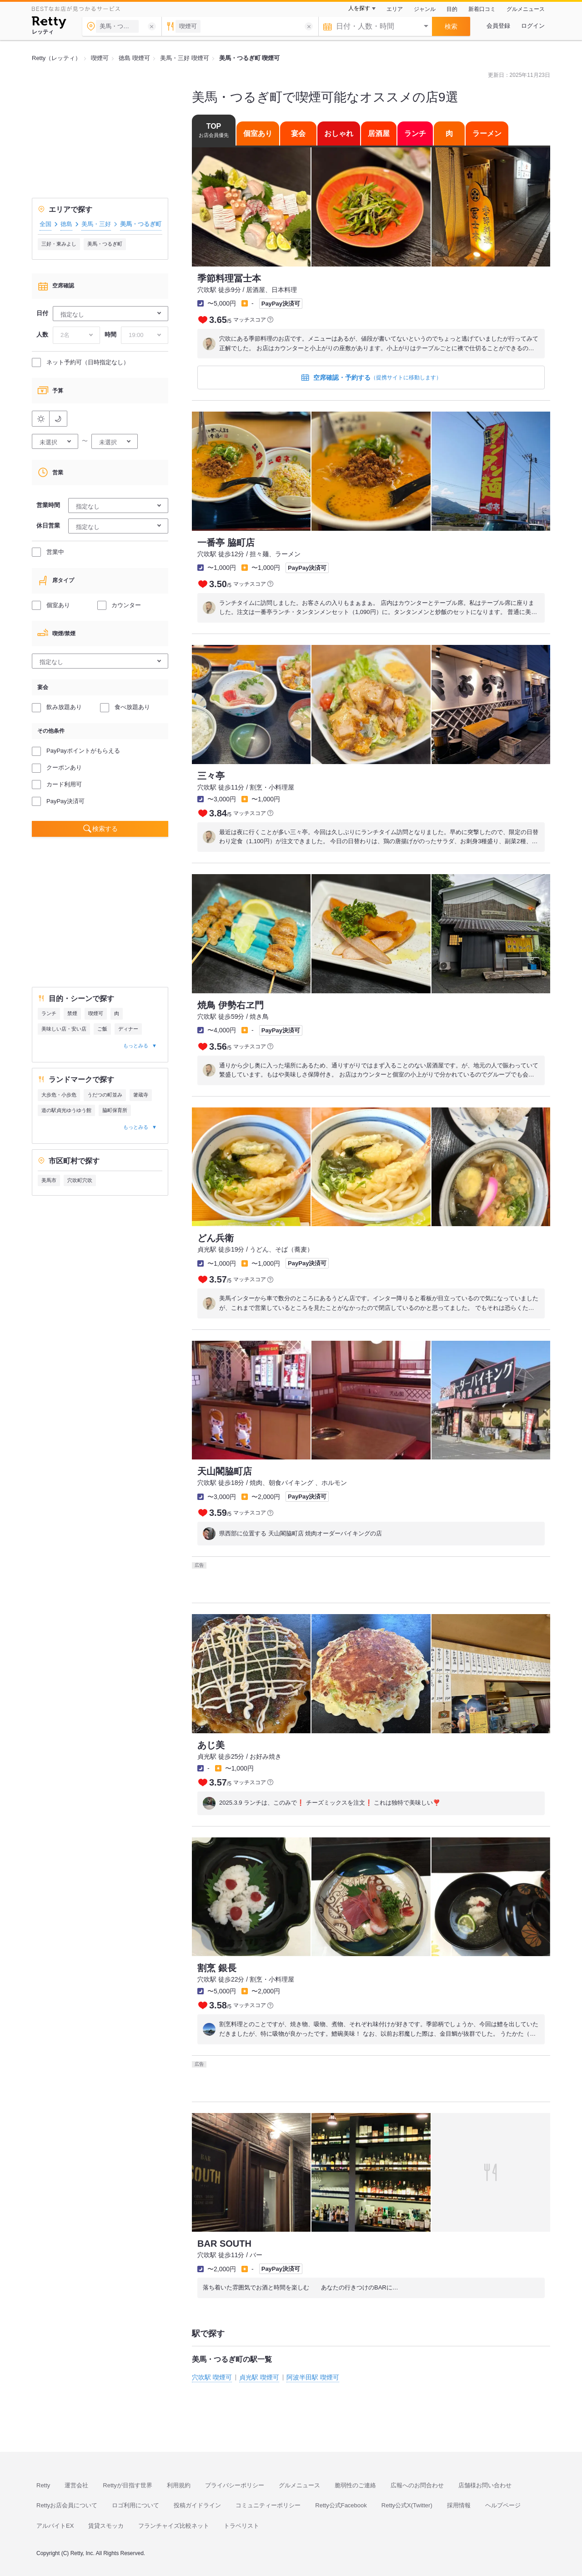  I want to click on アルバイトEX, so click(55, 2525).